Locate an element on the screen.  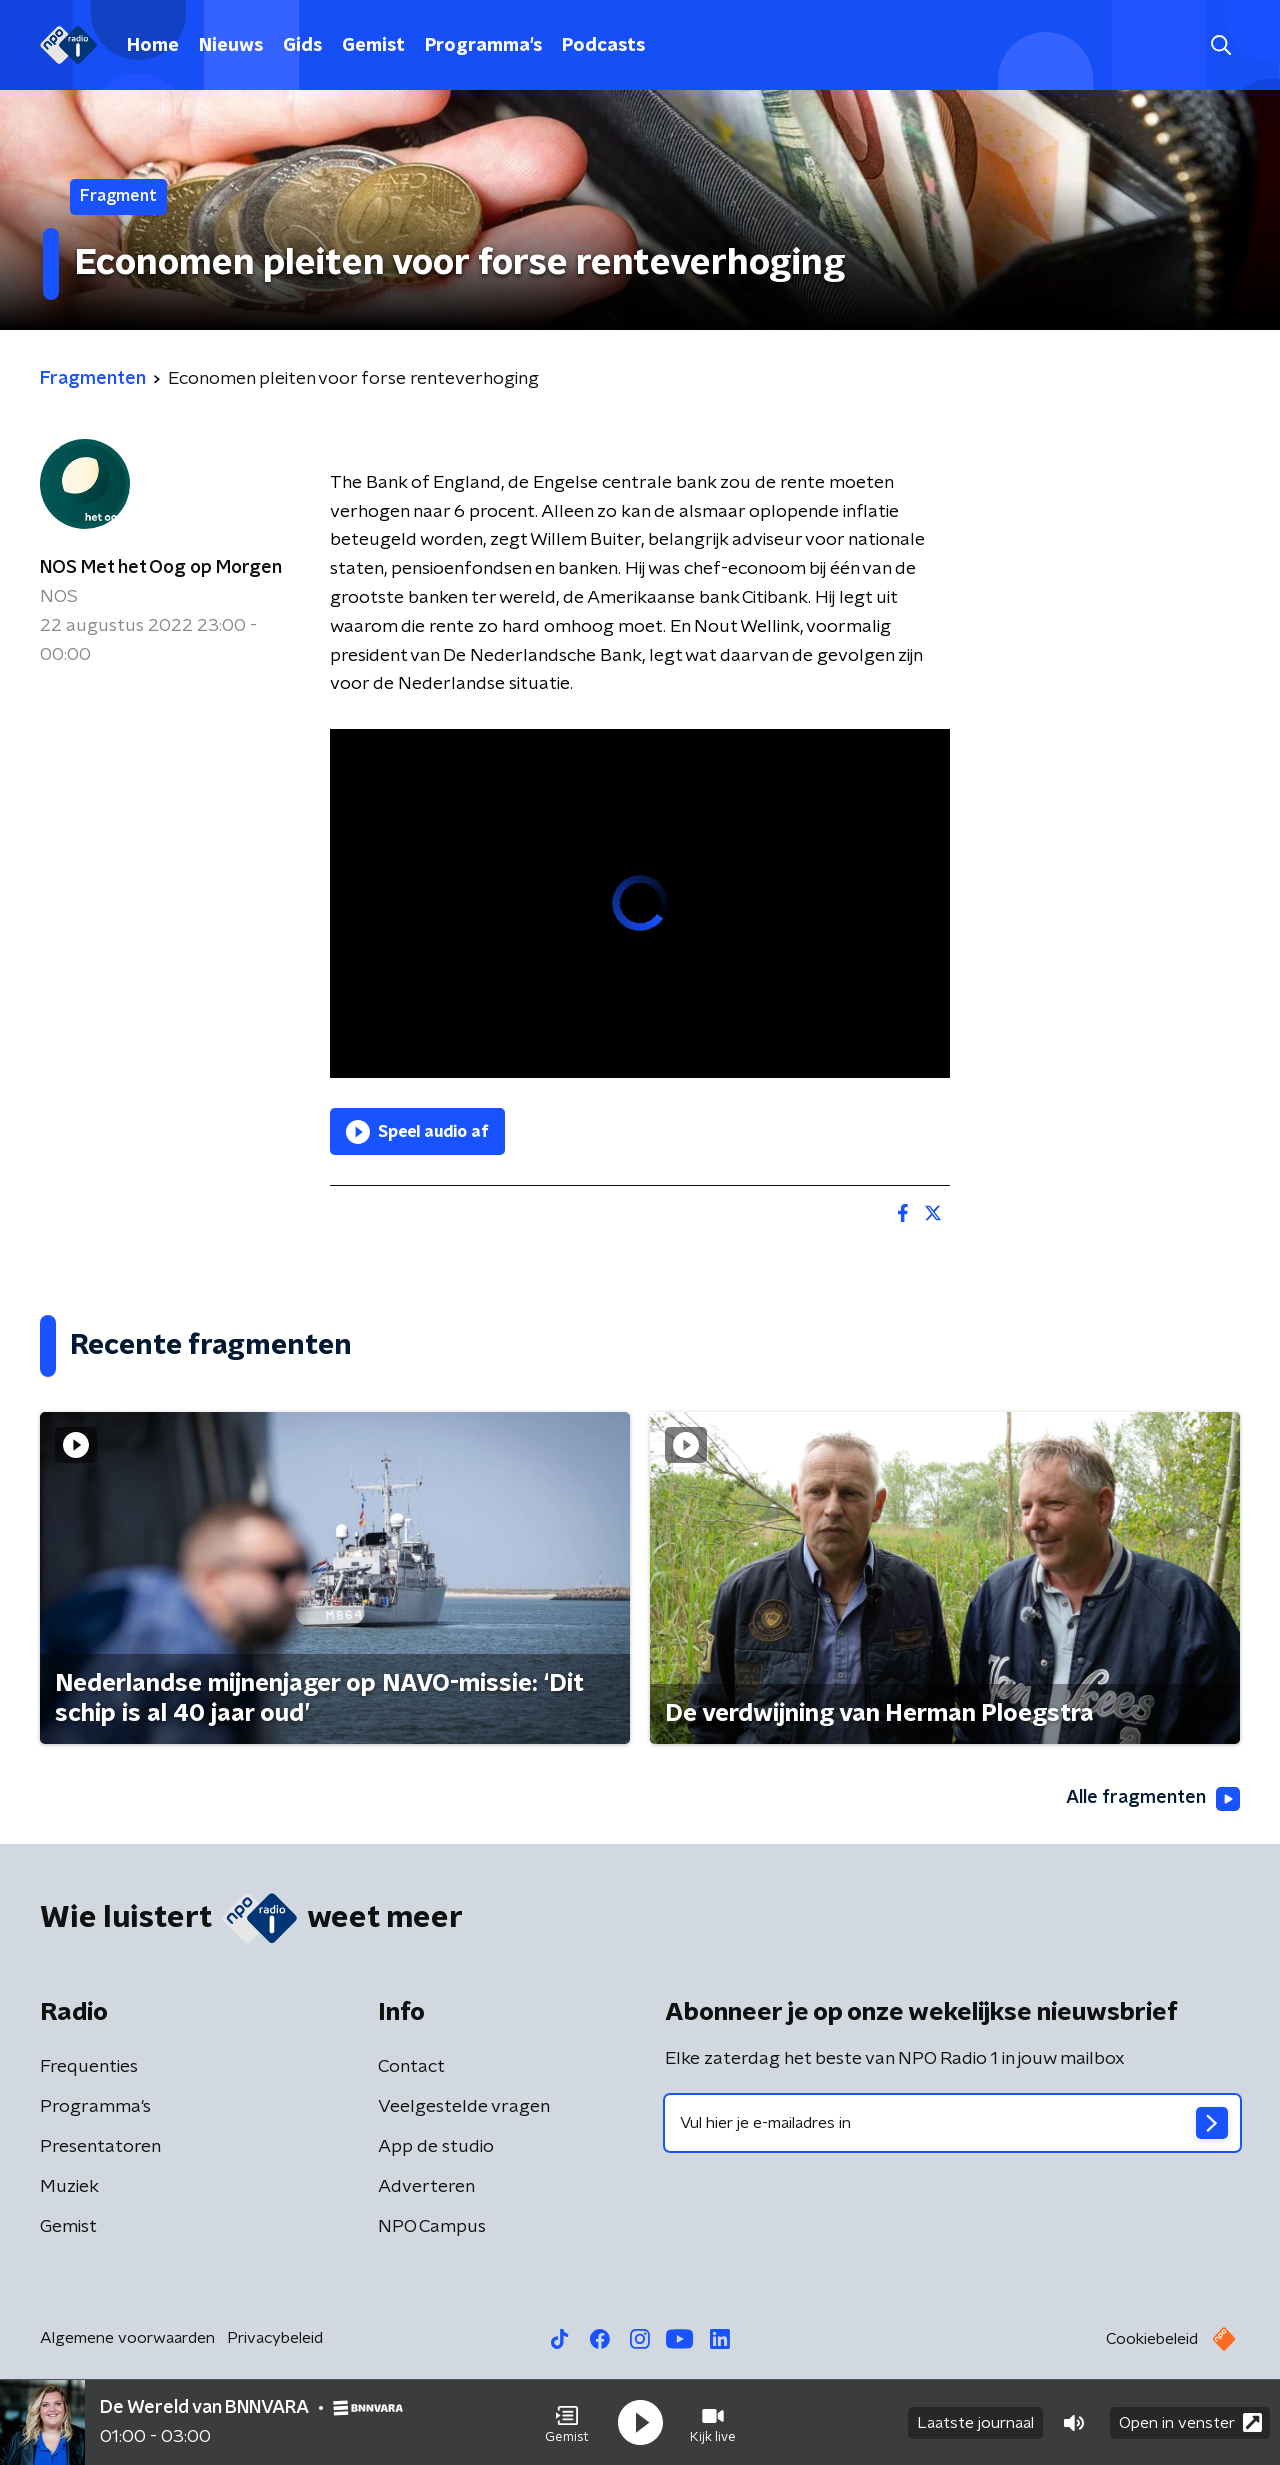
Frequenties is located at coordinates (89, 2067).